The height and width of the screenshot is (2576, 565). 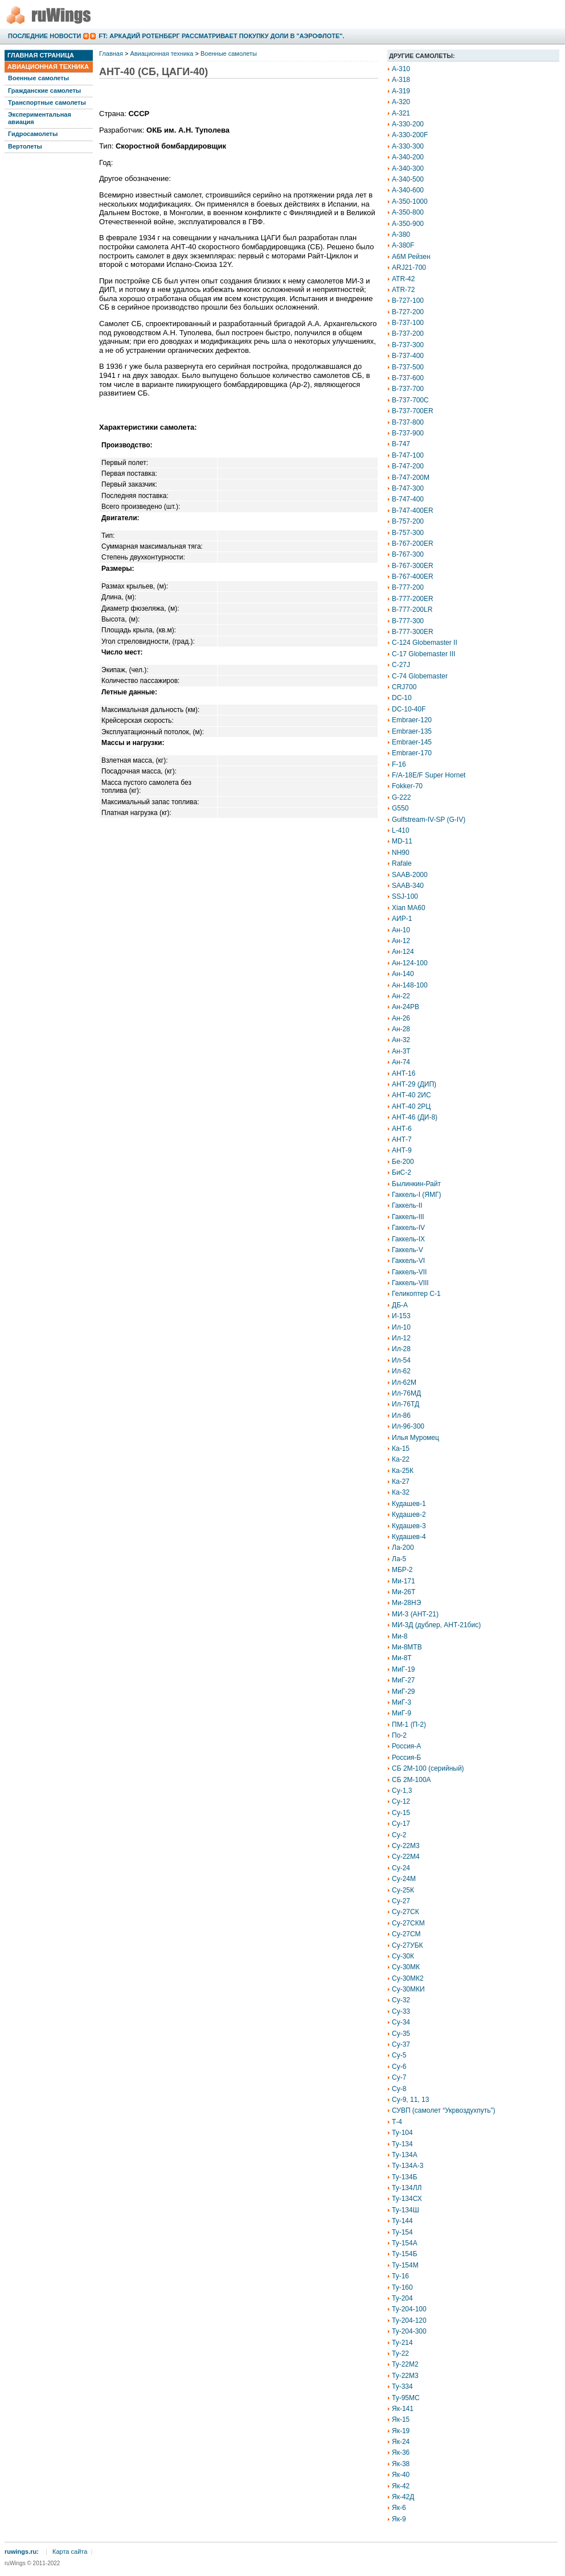 I want to click on Ту-134СХ, so click(x=407, y=2199).